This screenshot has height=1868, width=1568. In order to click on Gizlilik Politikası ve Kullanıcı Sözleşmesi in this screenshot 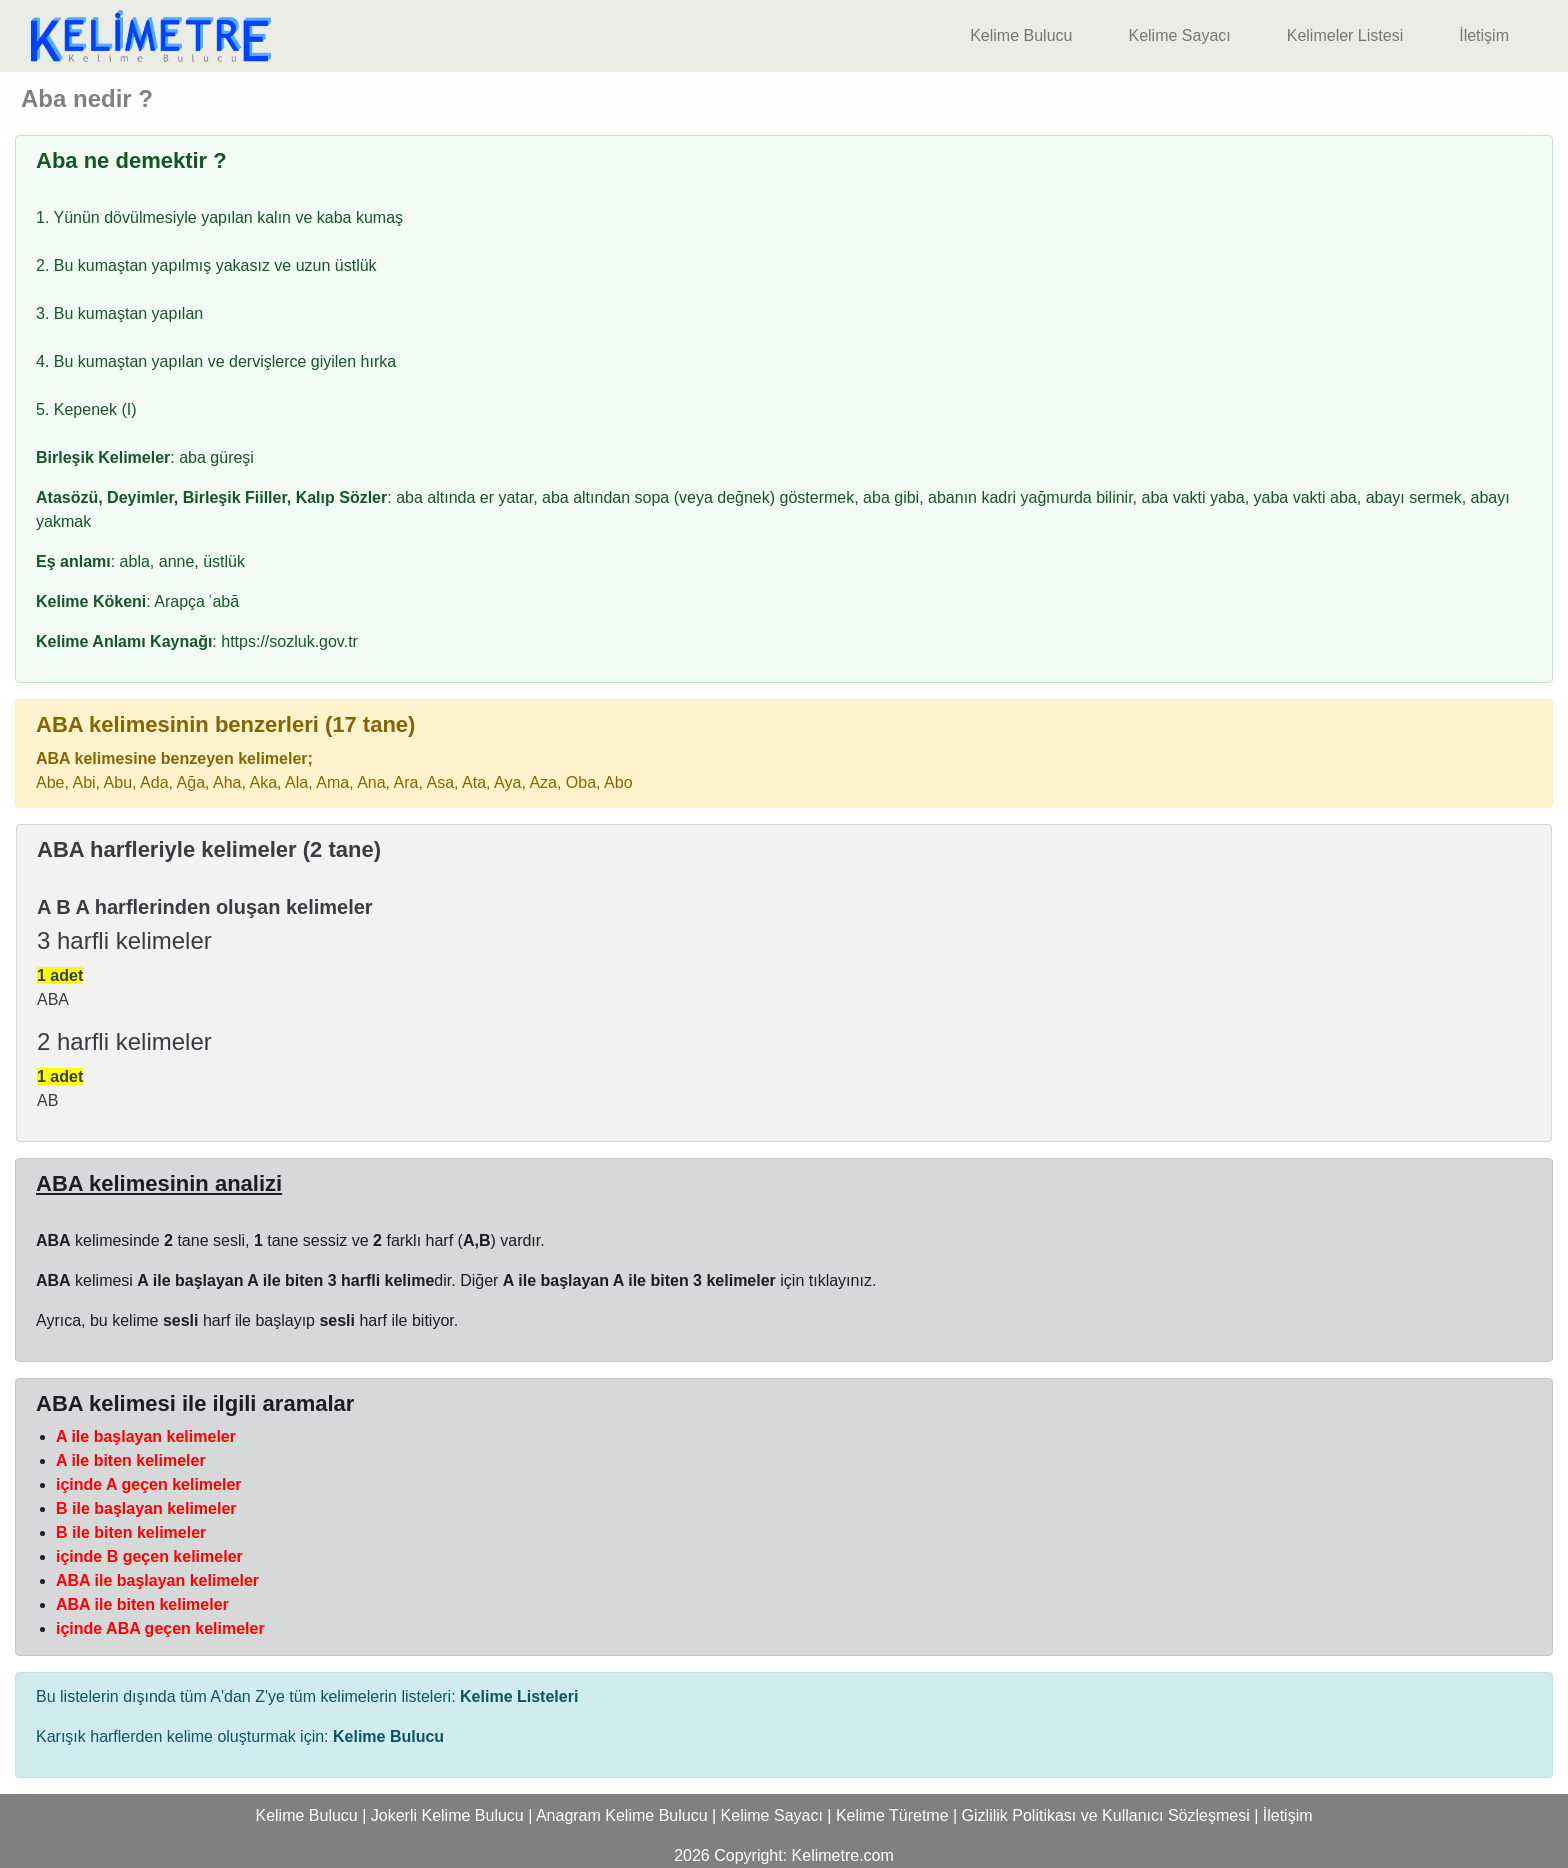, I will do `click(1106, 1815)`.